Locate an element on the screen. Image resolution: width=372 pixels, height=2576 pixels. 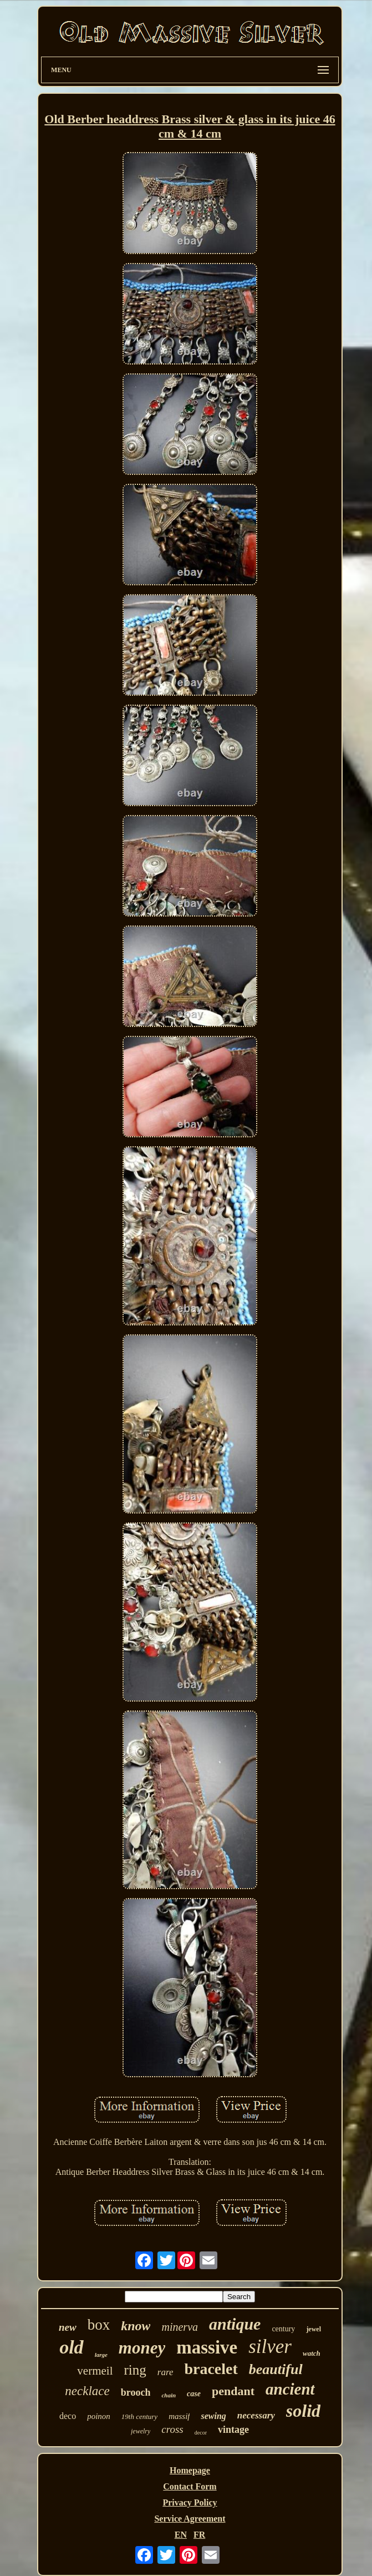
case is located at coordinates (194, 2394).